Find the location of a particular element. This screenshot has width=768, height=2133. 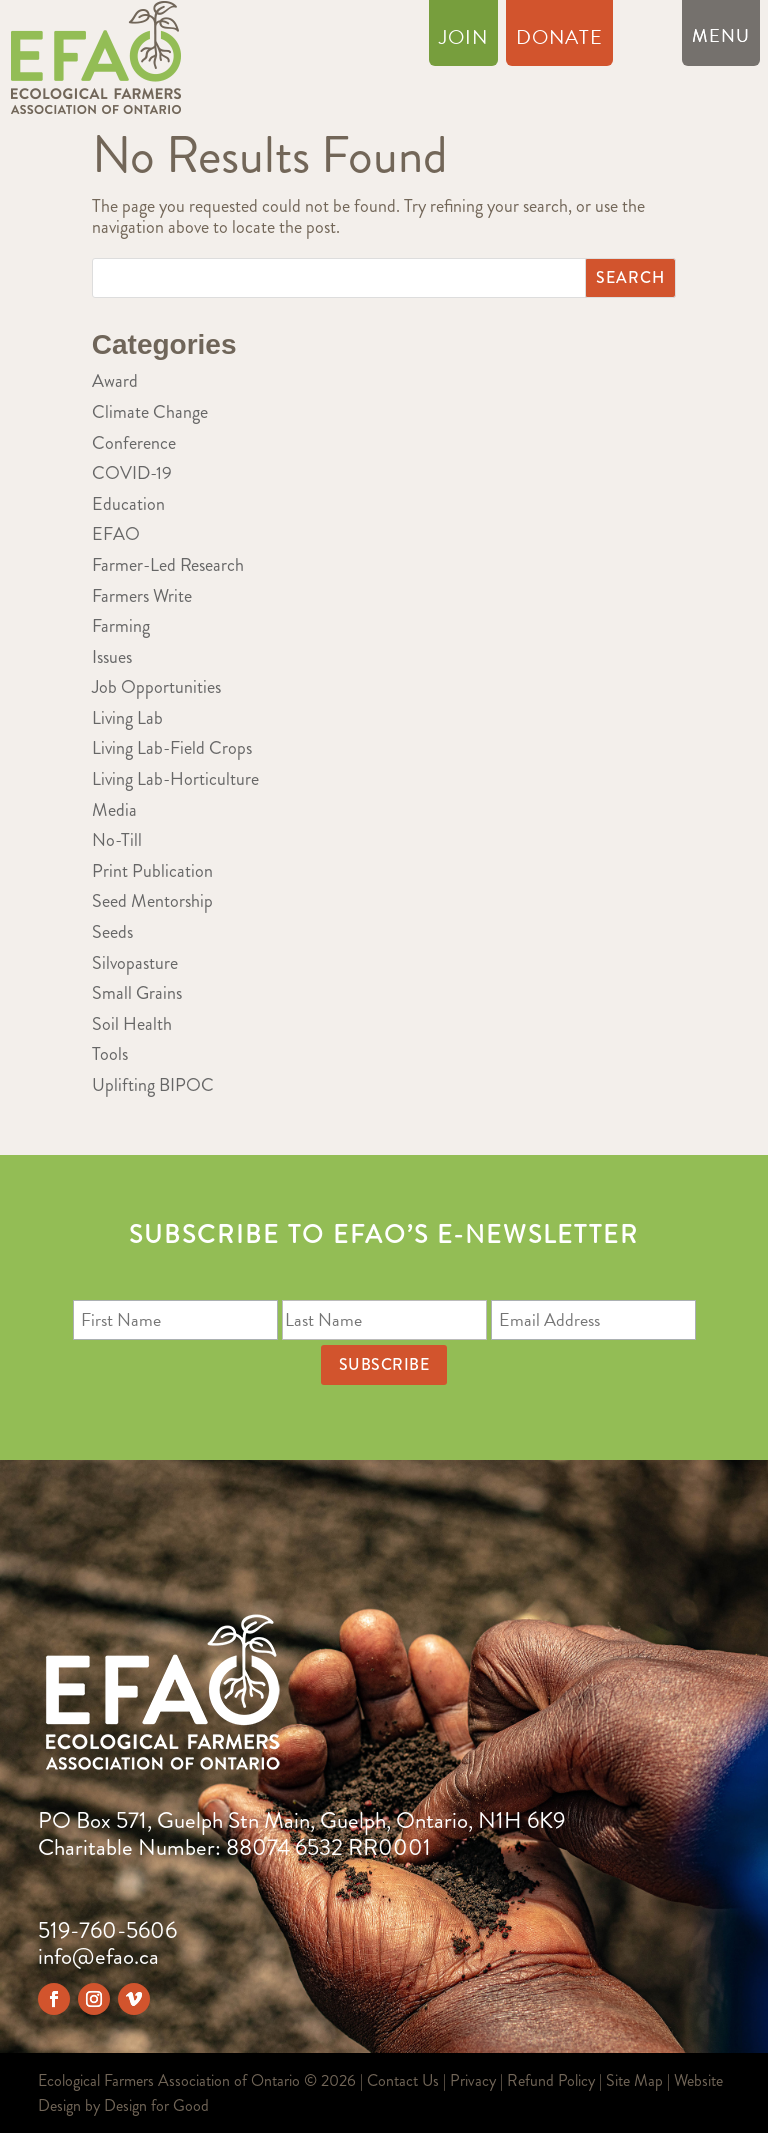

Print Publication is located at coordinates (152, 871).